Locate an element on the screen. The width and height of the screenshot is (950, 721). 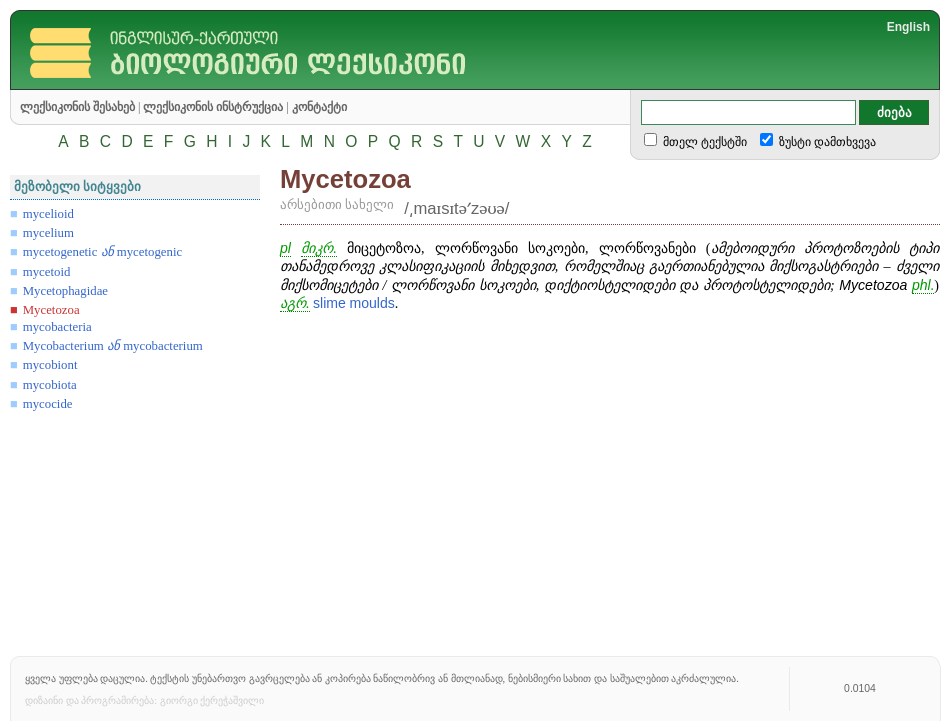
ზუსტი დამთხვევა is located at coordinates (826, 142).